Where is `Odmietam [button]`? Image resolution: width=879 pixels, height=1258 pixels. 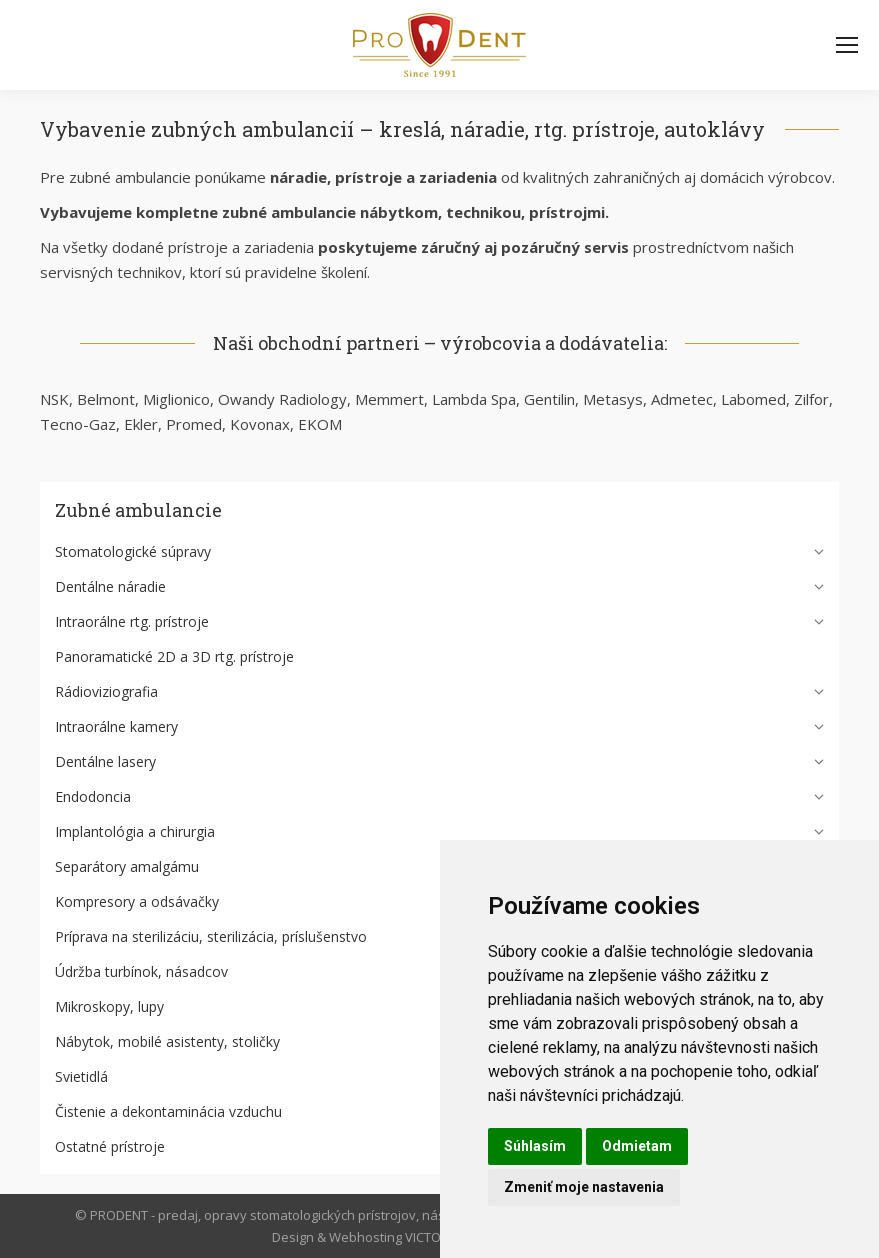 Odmietam [button] is located at coordinates (637, 1146).